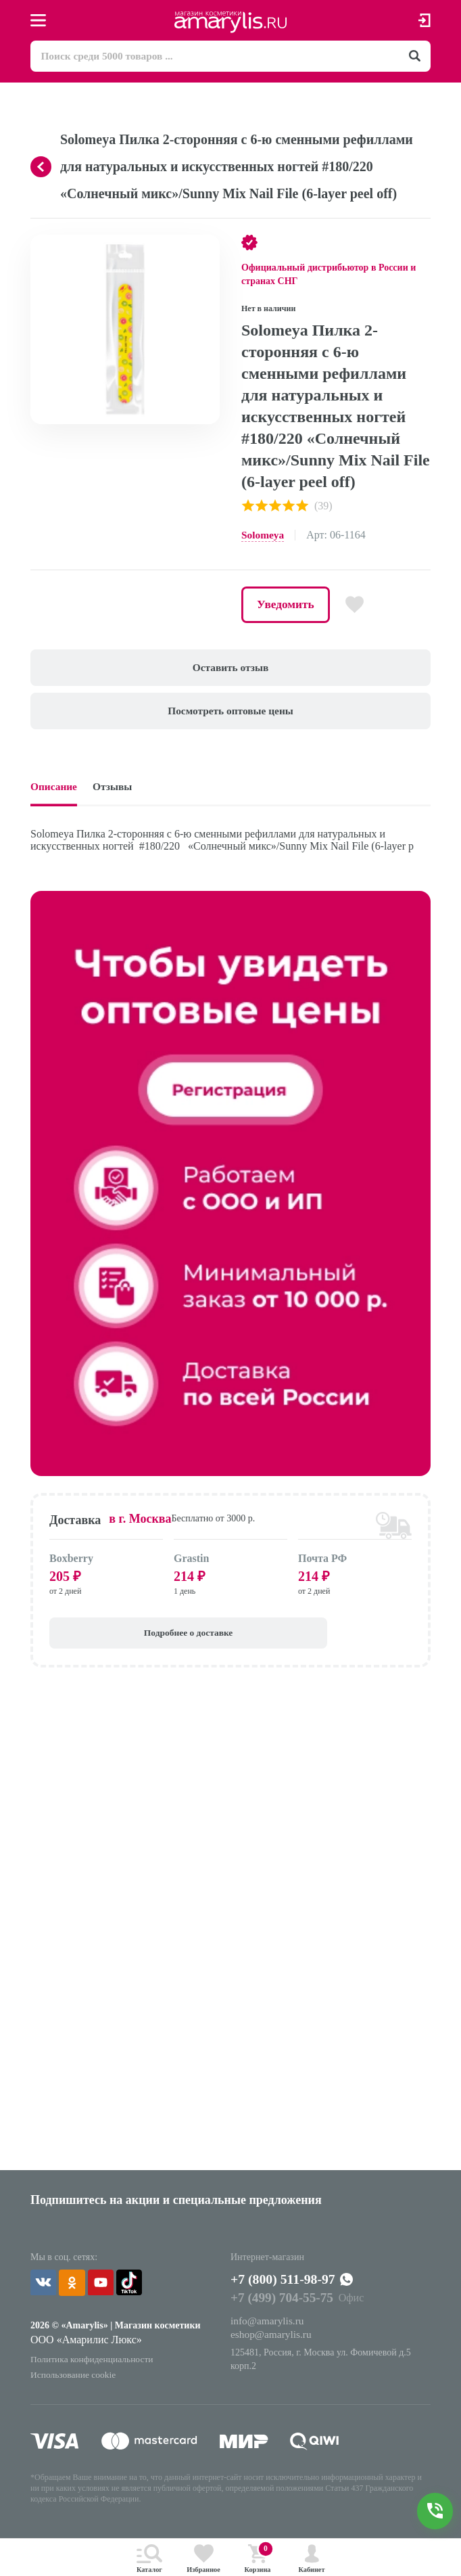 The image size is (461, 2576). I want to click on info@amarylis.ru, so click(268, 2333).